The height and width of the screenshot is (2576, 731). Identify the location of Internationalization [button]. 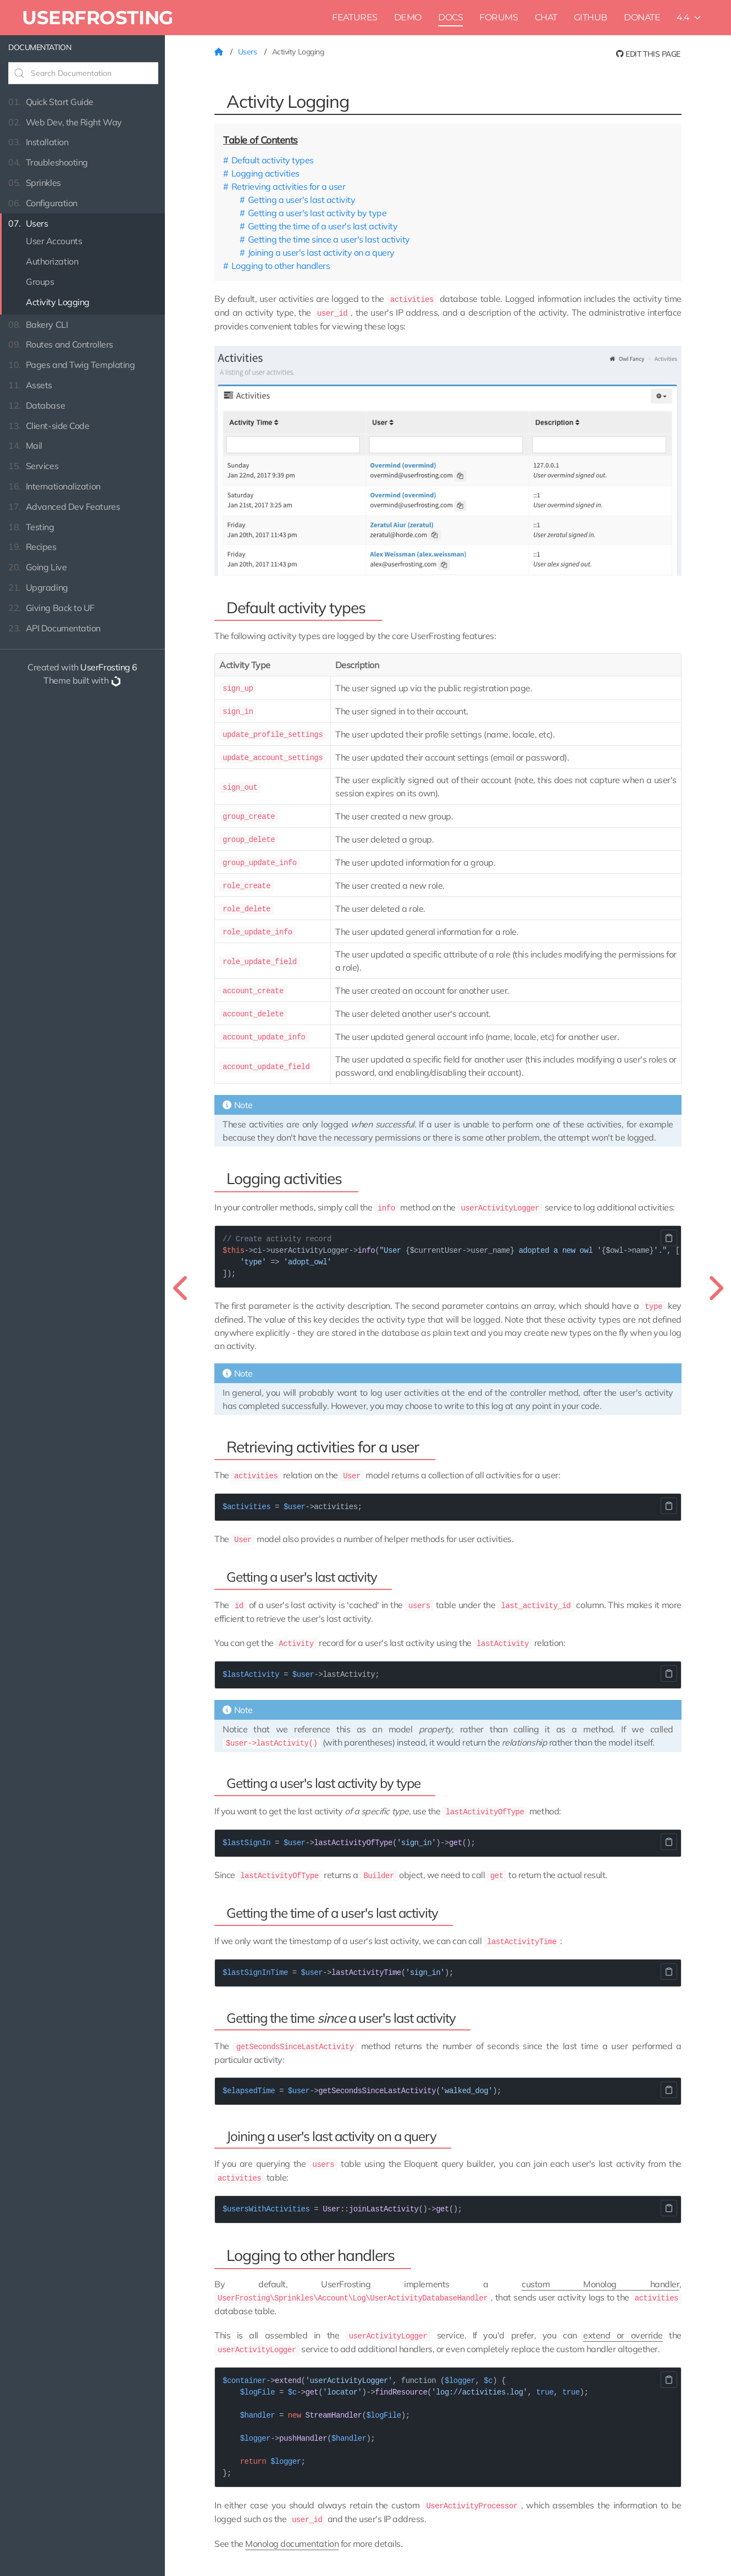
(54, 486).